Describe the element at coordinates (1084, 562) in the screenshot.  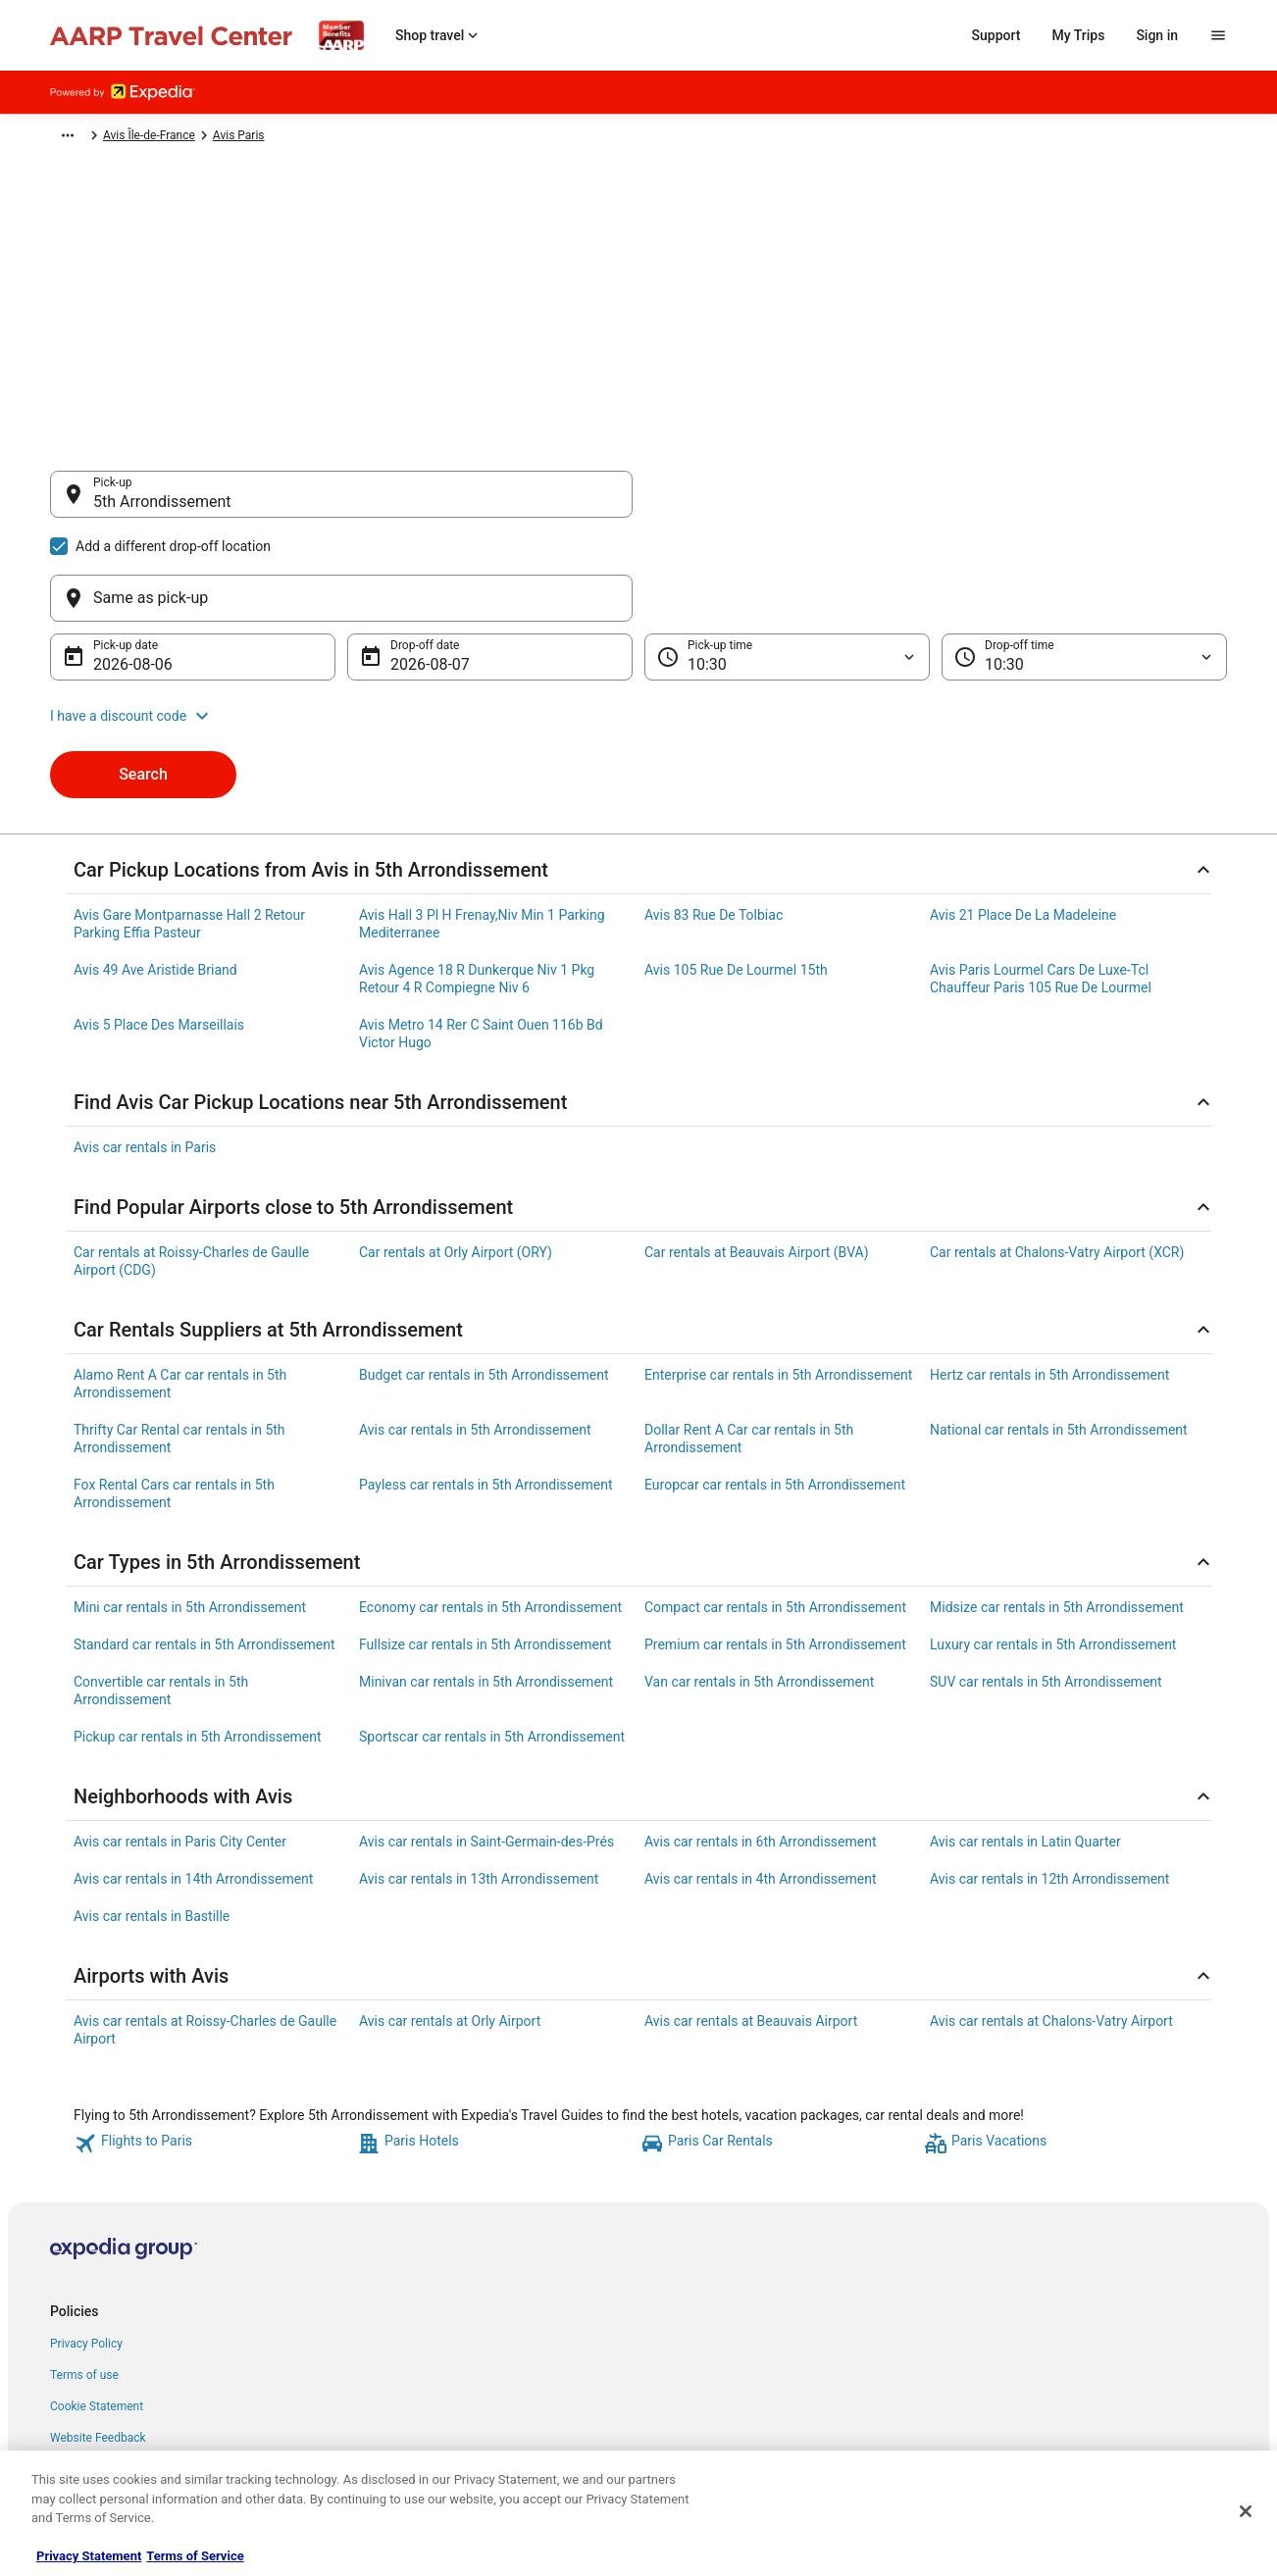
I see `[Drop-off time]` at that location.